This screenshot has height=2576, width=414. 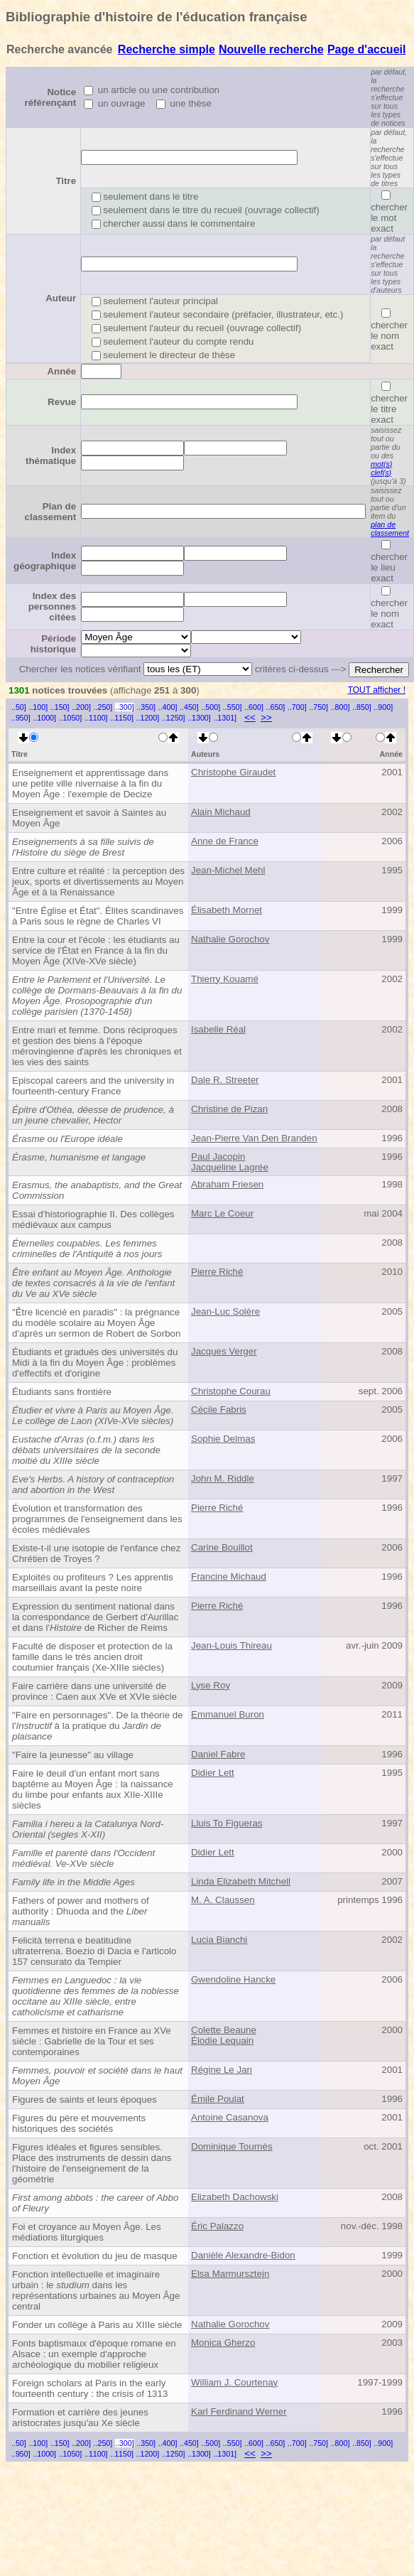 I want to click on Élodie Lequain, so click(x=222, y=2040).